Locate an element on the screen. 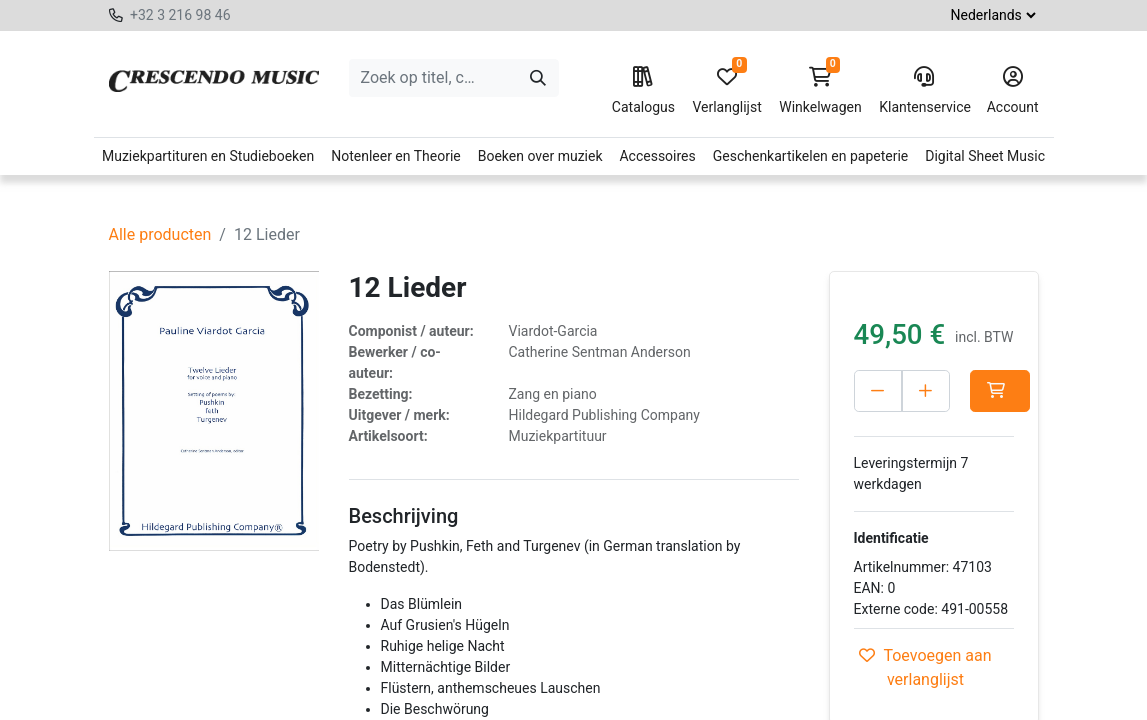 This screenshot has height=720, width=1147. Alle producten is located at coordinates (160, 234).